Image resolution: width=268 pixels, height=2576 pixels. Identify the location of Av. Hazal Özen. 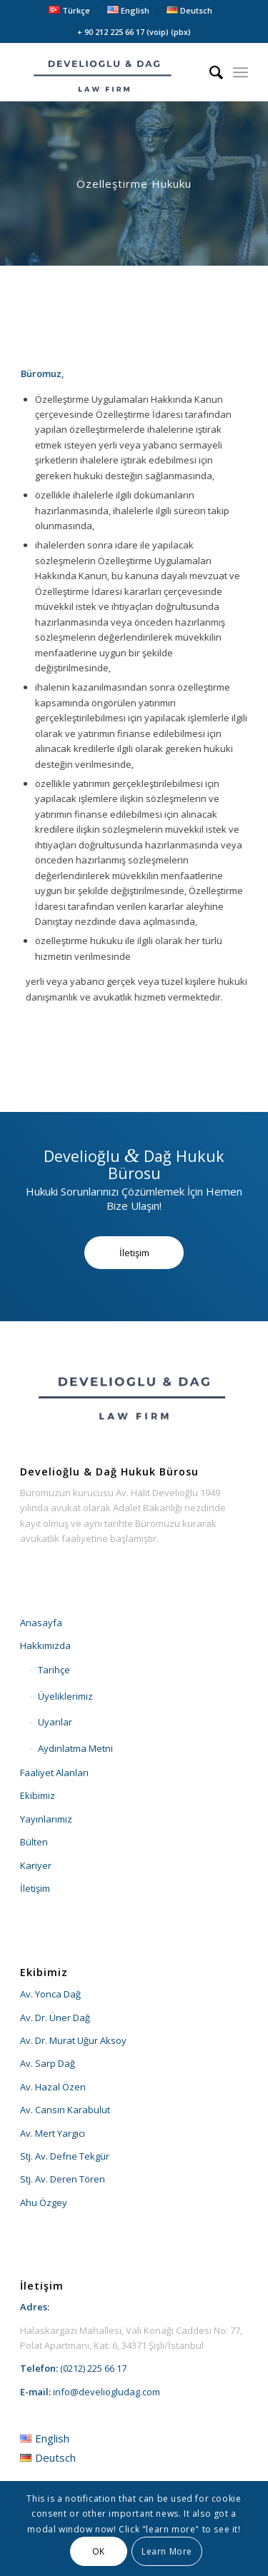
(53, 2086).